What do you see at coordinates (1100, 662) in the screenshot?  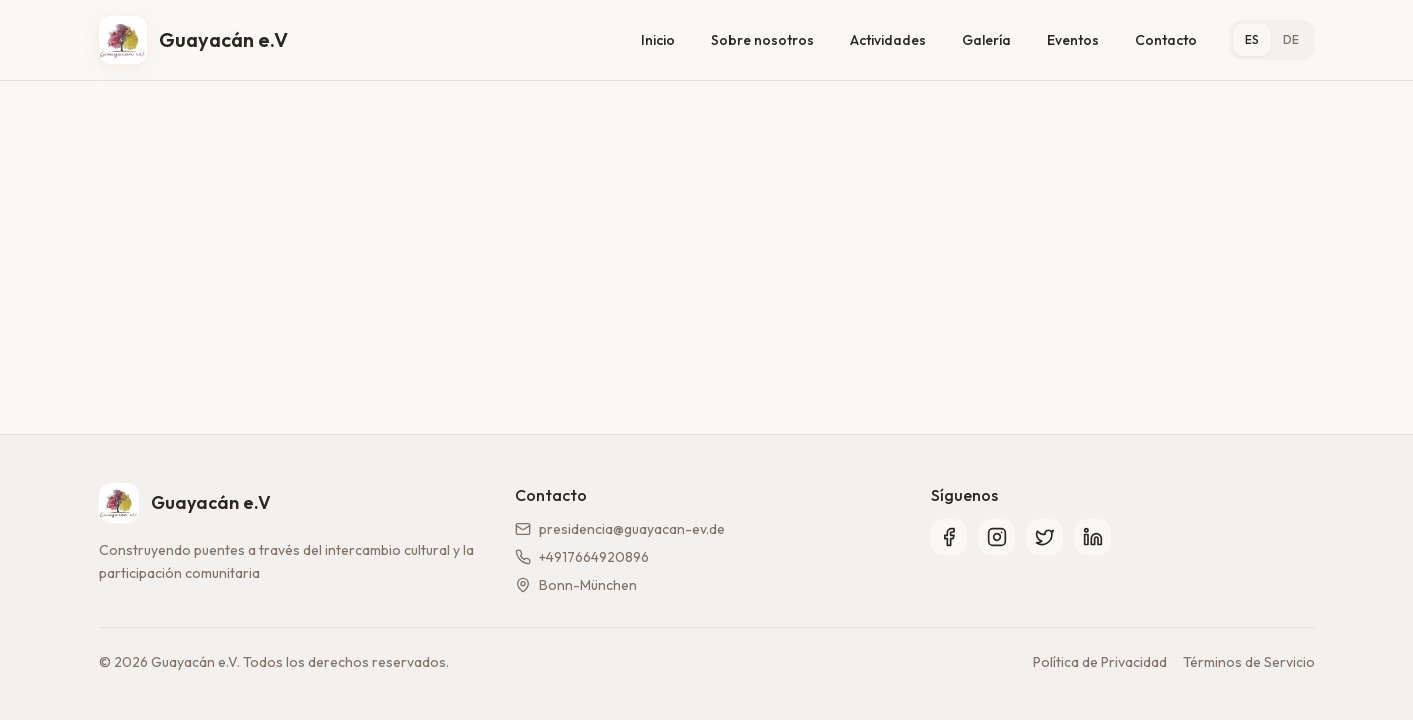 I see `Política de Privacidad` at bounding box center [1100, 662].